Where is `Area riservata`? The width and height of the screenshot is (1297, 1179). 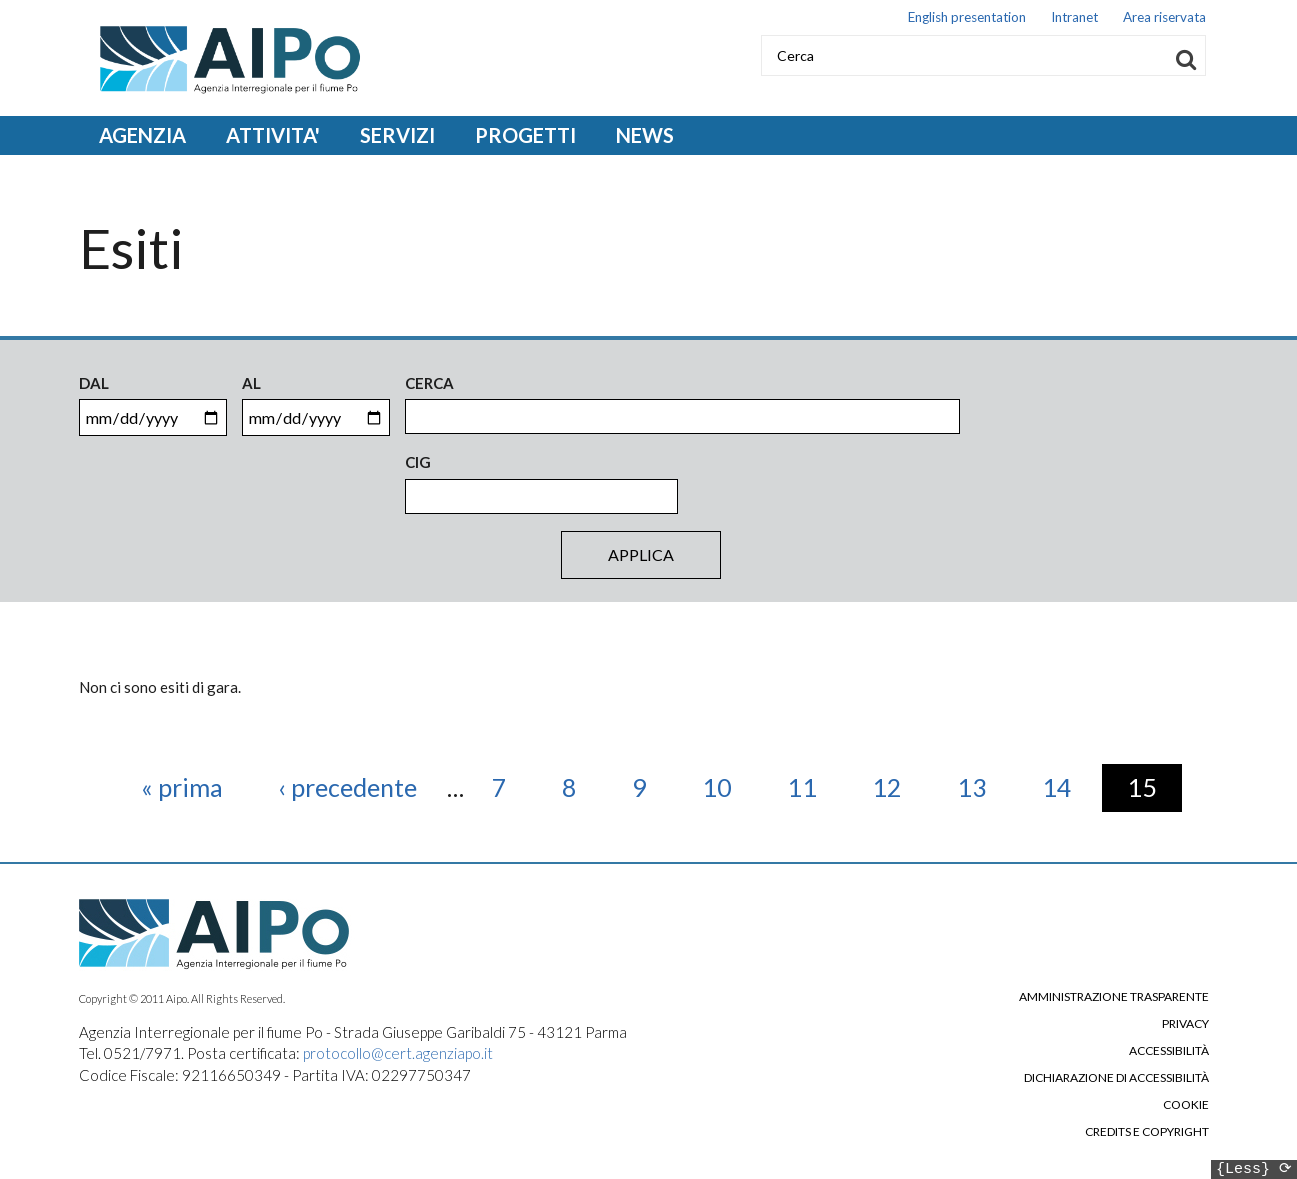 Area riservata is located at coordinates (1164, 17).